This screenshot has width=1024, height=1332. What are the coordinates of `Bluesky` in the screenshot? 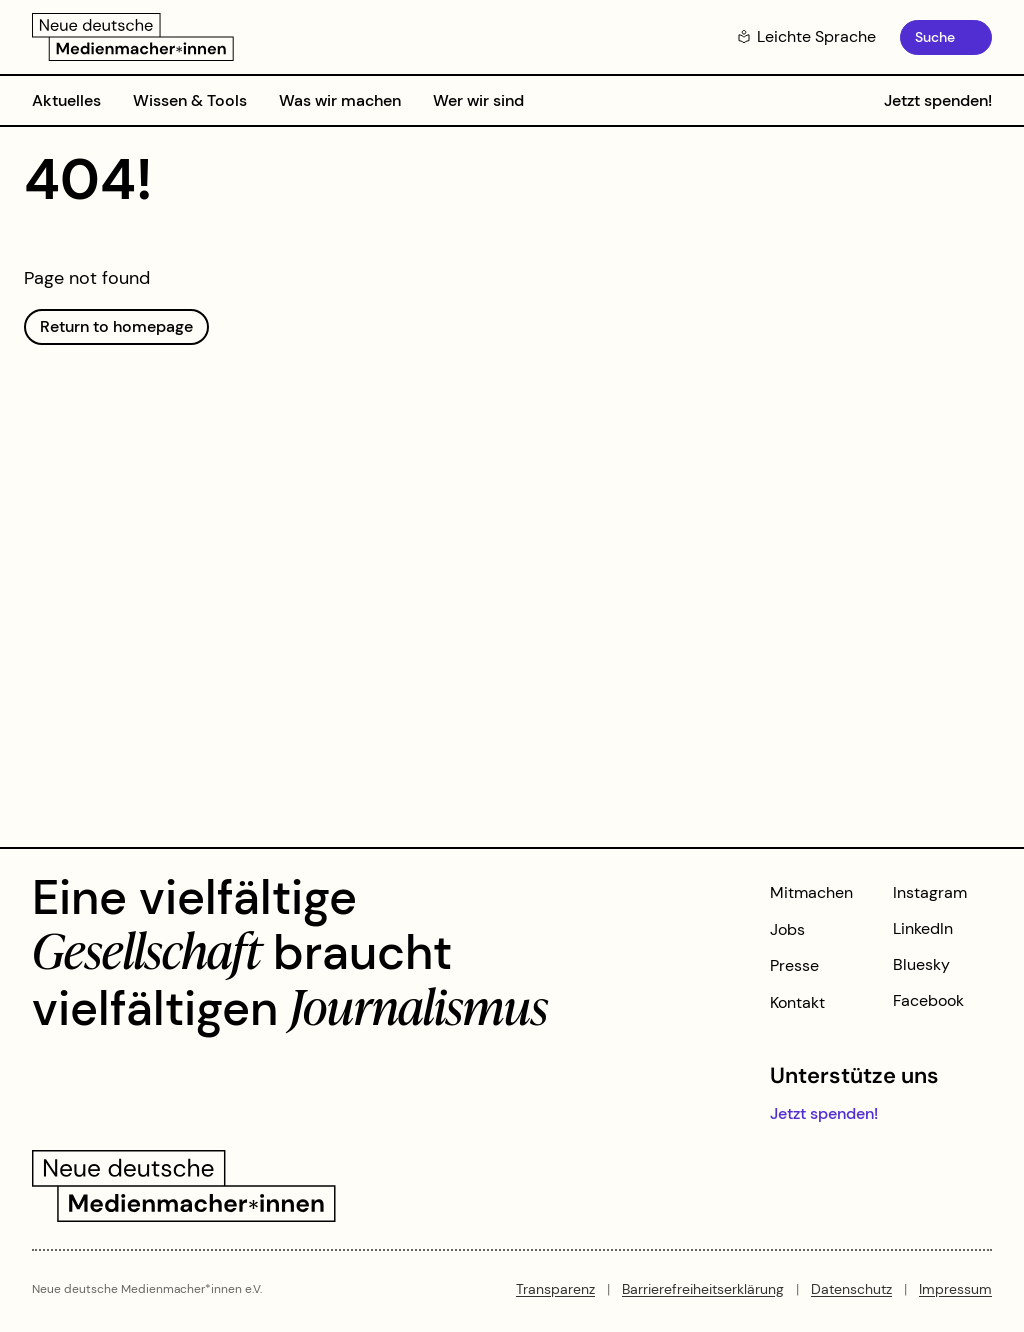 It's located at (921, 964).